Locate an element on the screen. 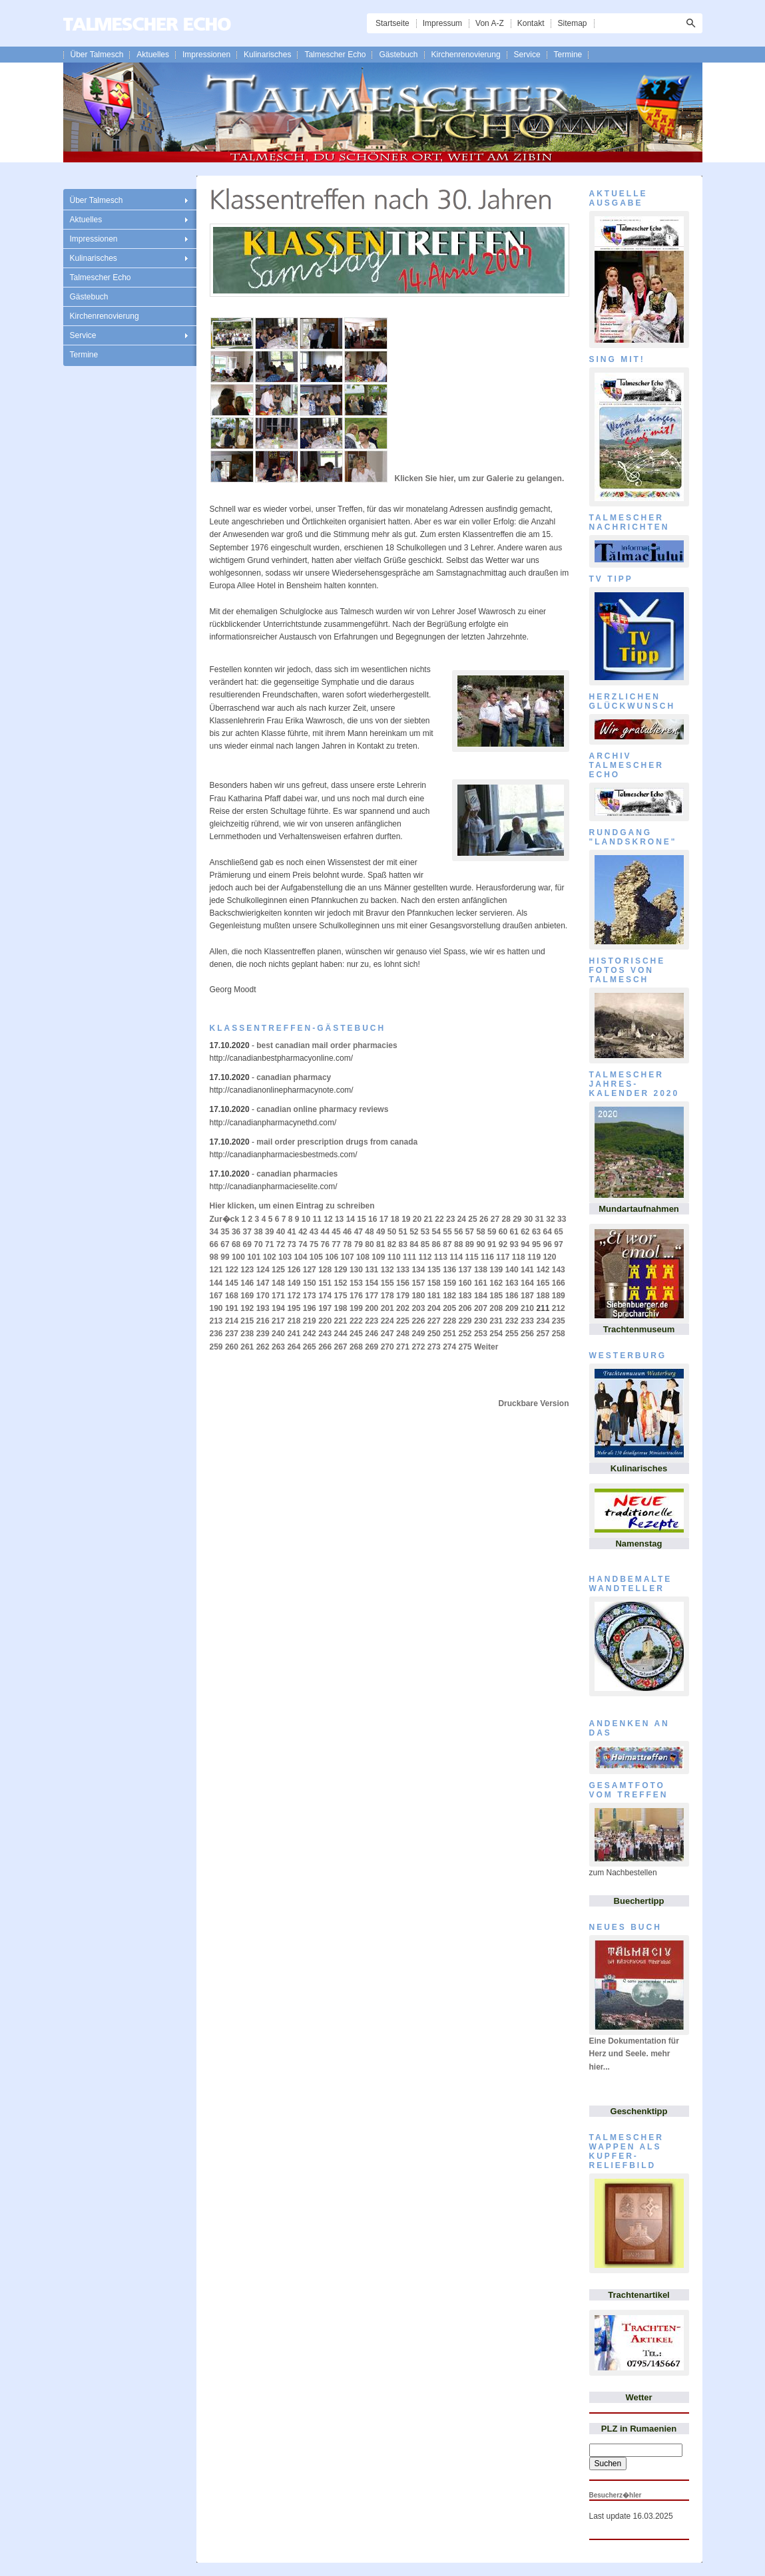  66 is located at coordinates (214, 1244).